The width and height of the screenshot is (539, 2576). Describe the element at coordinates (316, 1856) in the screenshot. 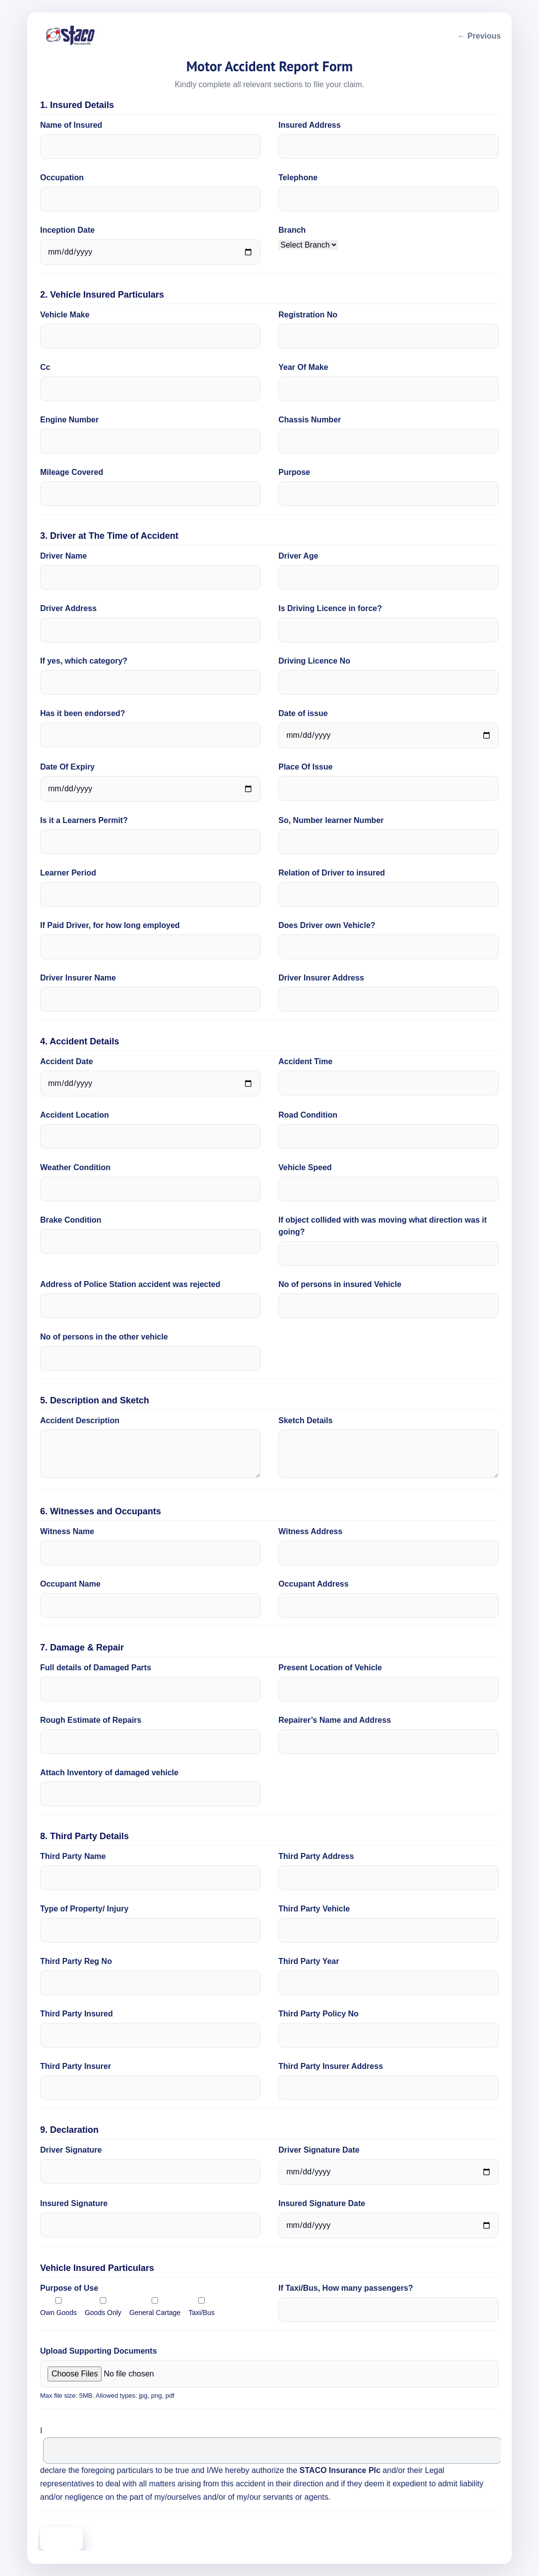

I see `Third Party Address` at that location.